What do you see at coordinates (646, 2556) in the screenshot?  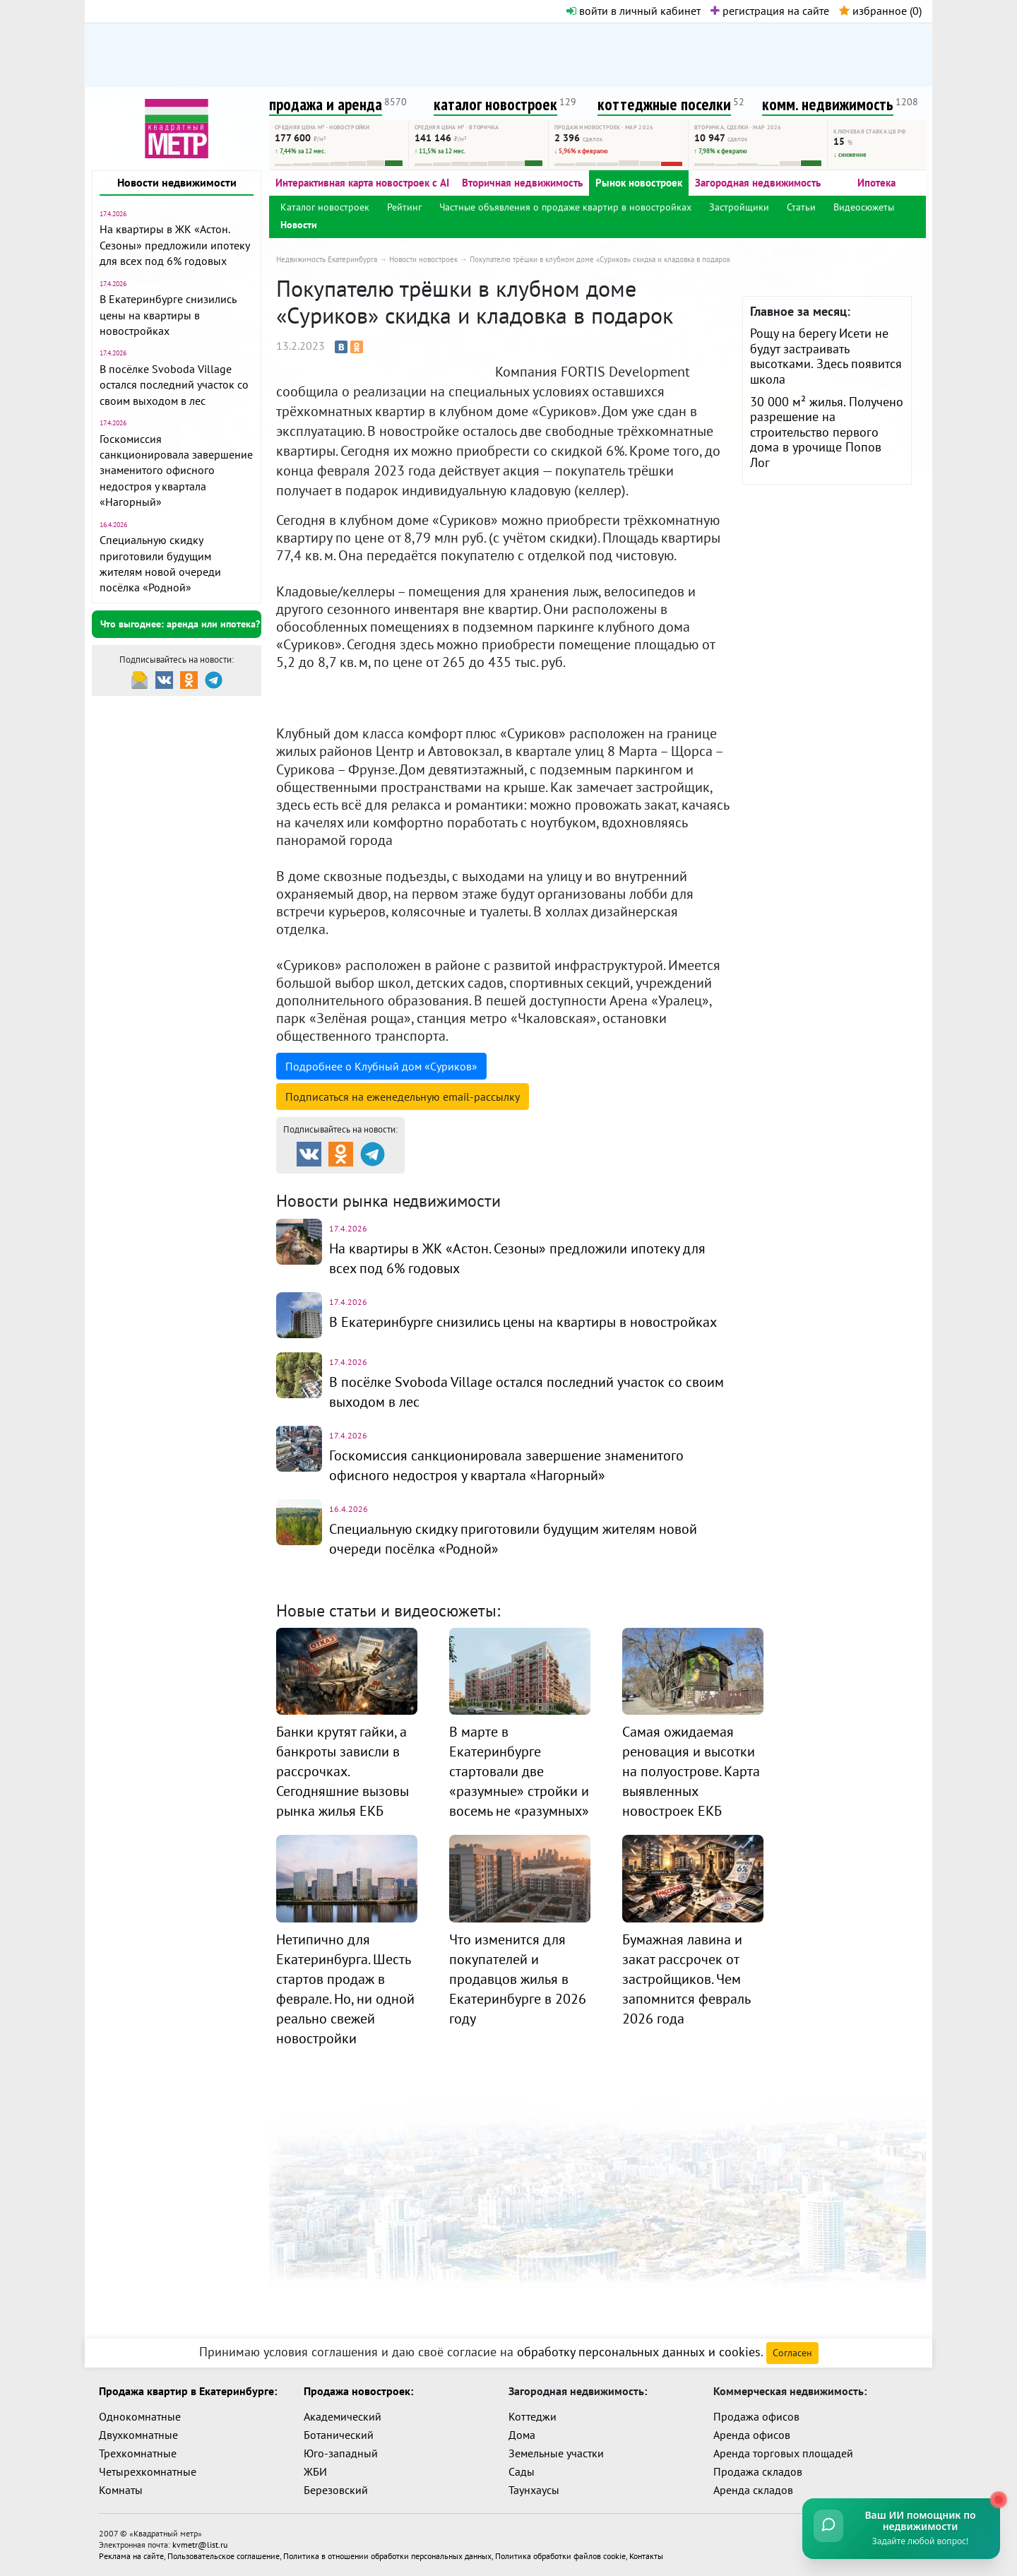 I see `Контакты` at bounding box center [646, 2556].